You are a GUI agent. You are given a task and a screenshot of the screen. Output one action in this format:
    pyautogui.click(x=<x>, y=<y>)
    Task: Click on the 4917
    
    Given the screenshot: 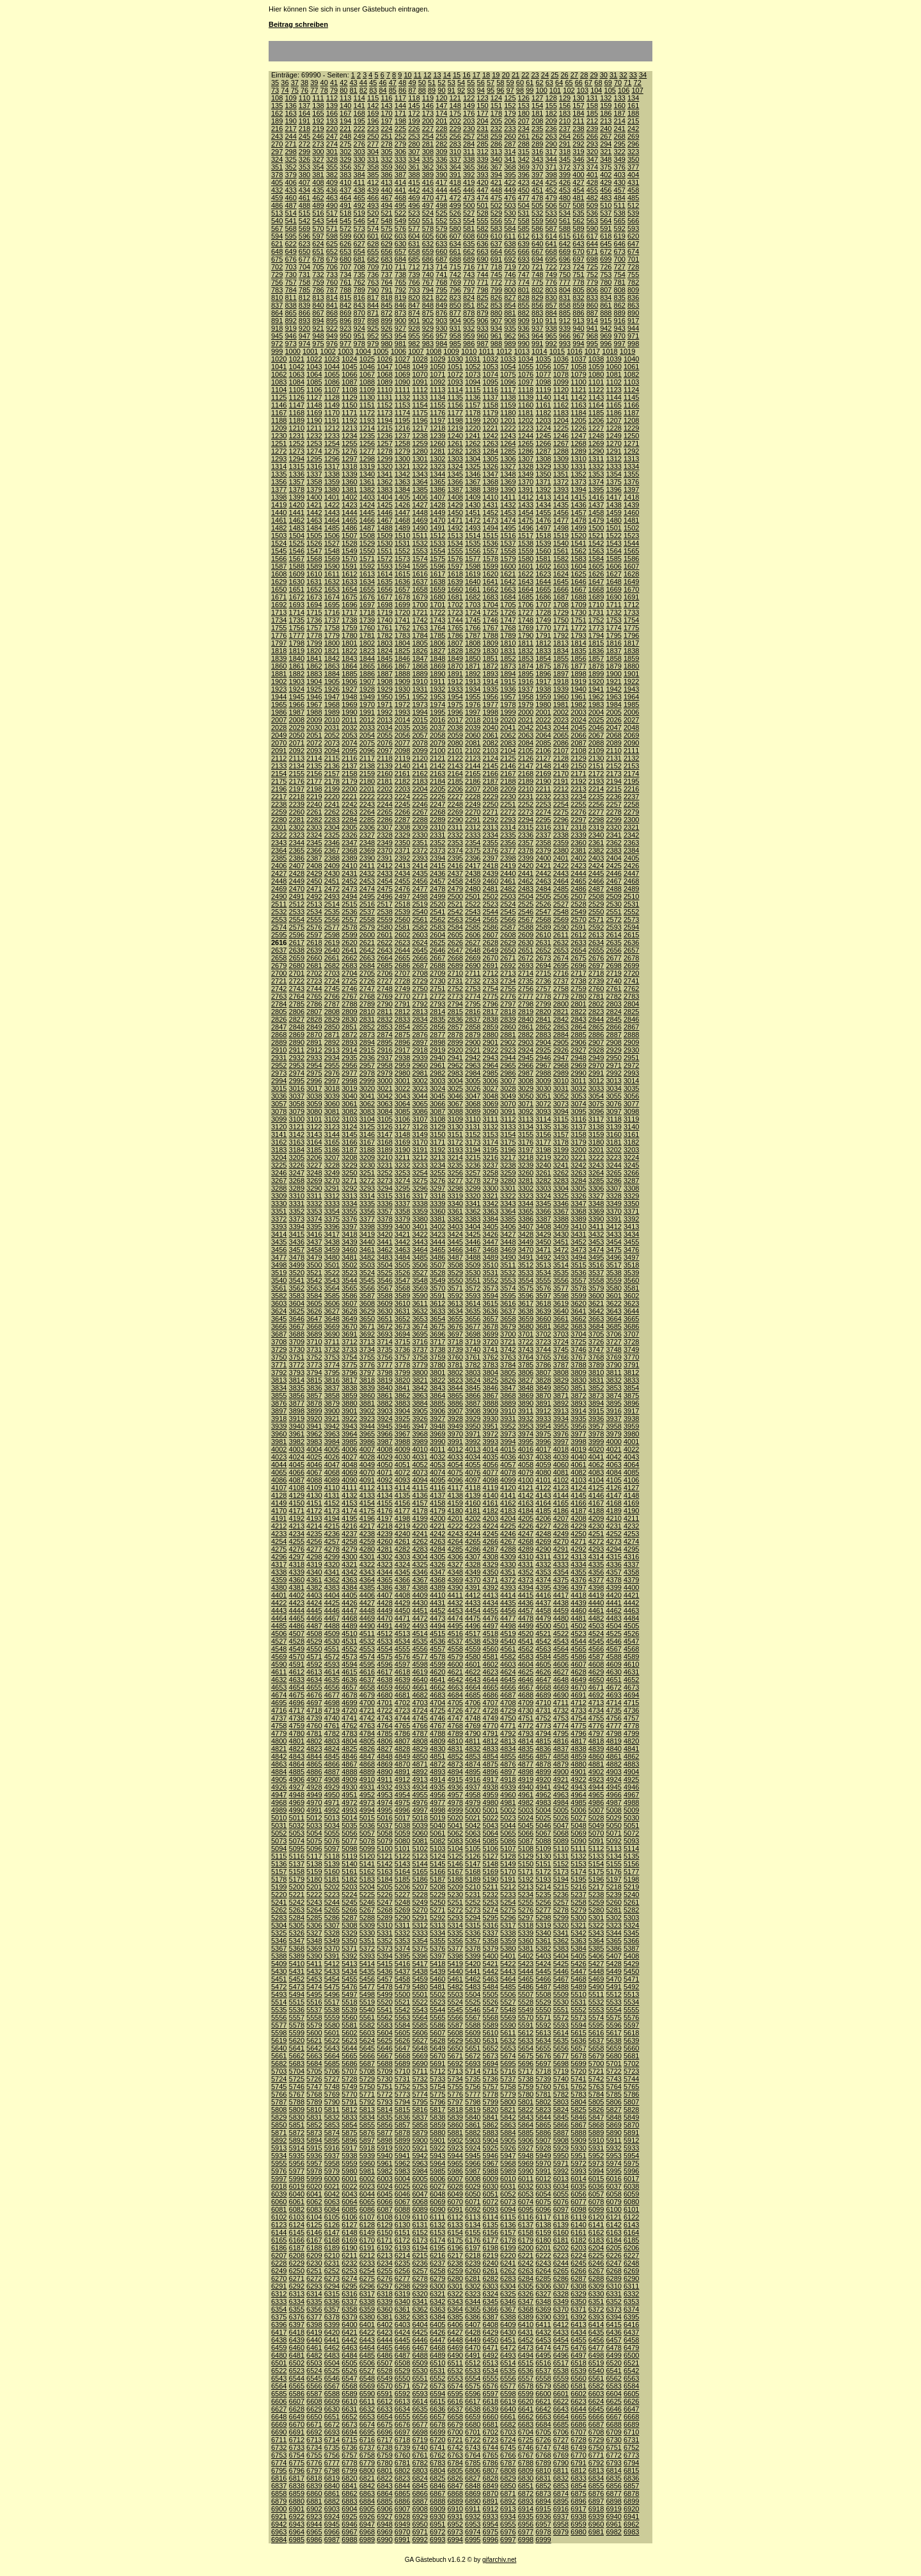 What is the action you would take?
    pyautogui.click(x=490, y=1779)
    